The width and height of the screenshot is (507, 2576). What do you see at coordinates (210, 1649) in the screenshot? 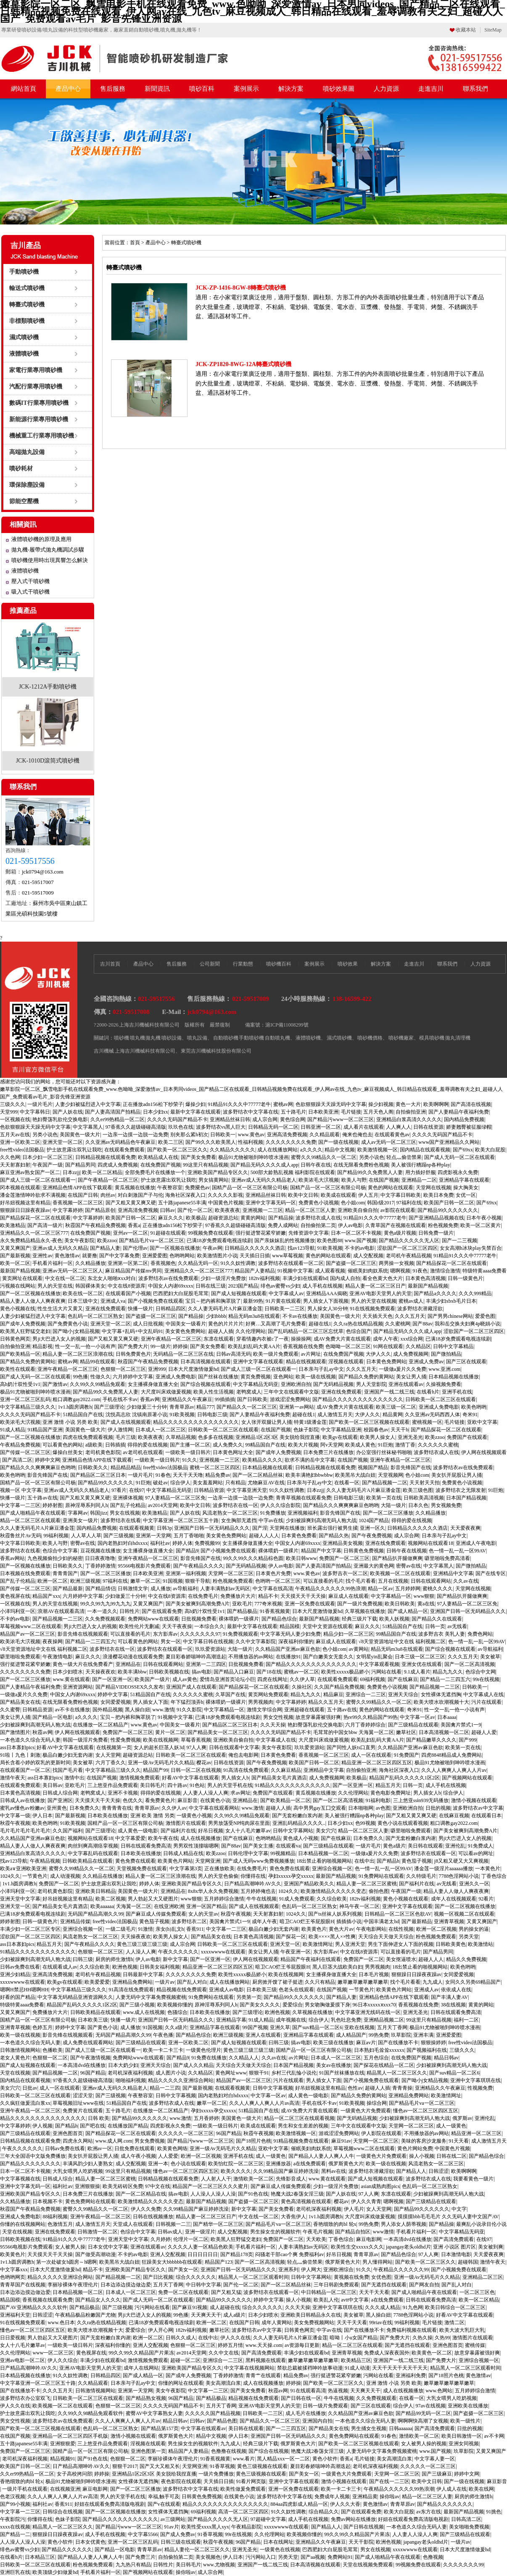
I see `玖玖爱资源站` at bounding box center [210, 1649].